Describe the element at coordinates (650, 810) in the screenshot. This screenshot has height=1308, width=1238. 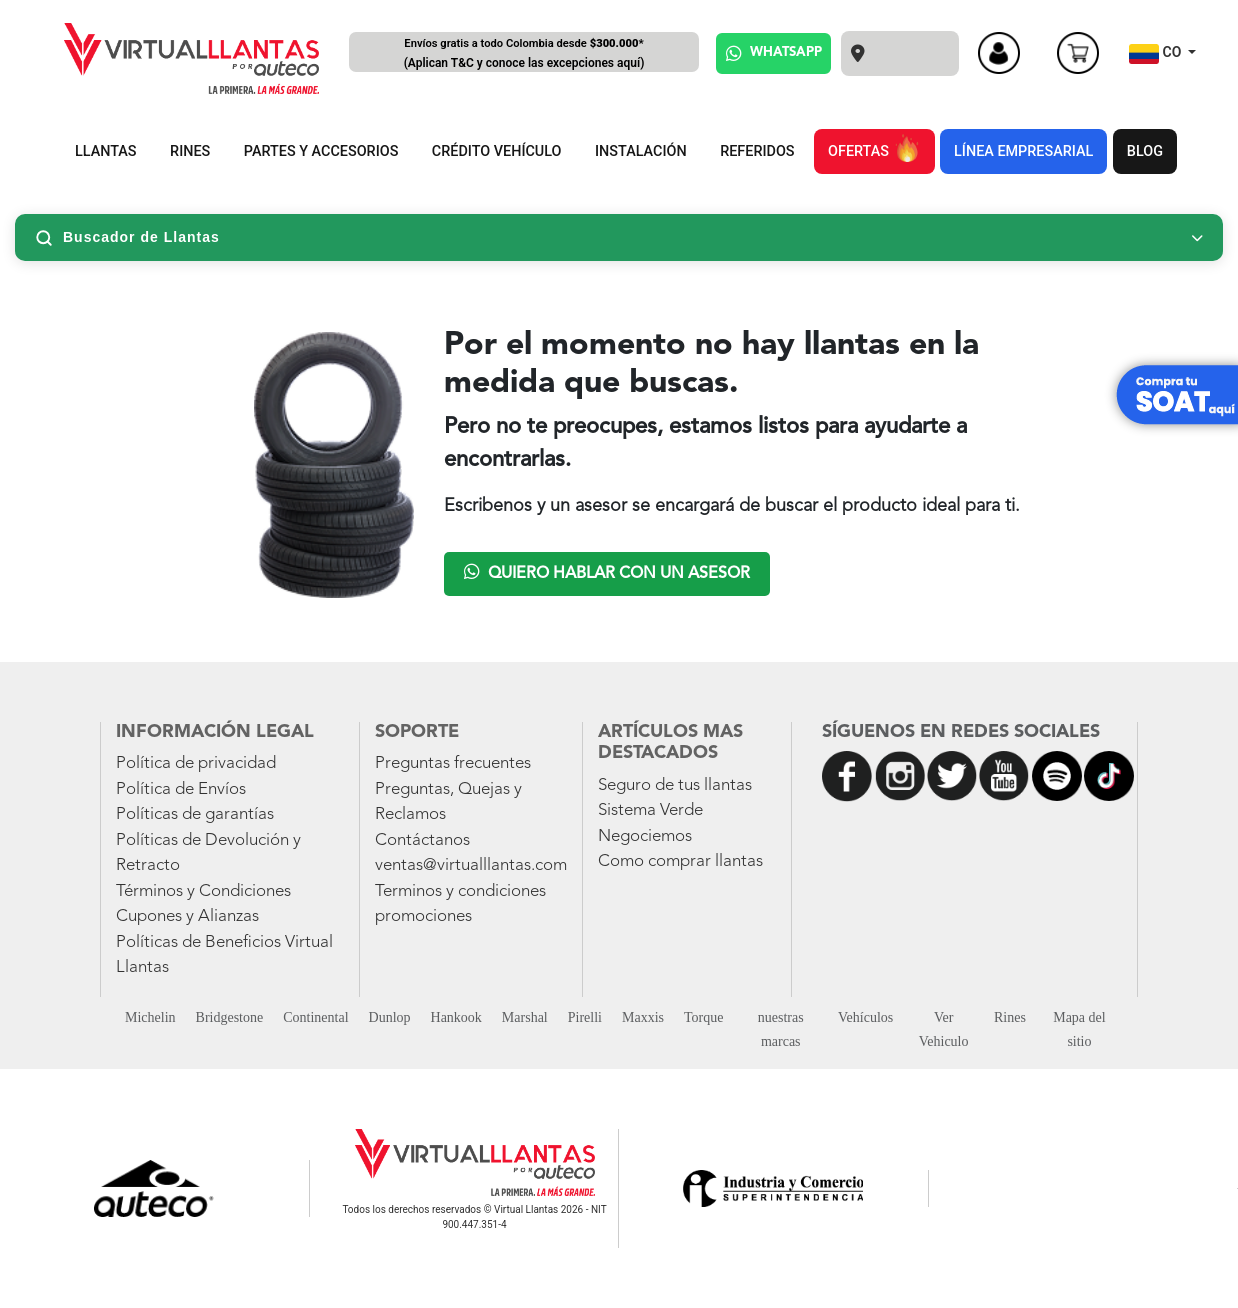
I see `Sistema Verde` at that location.